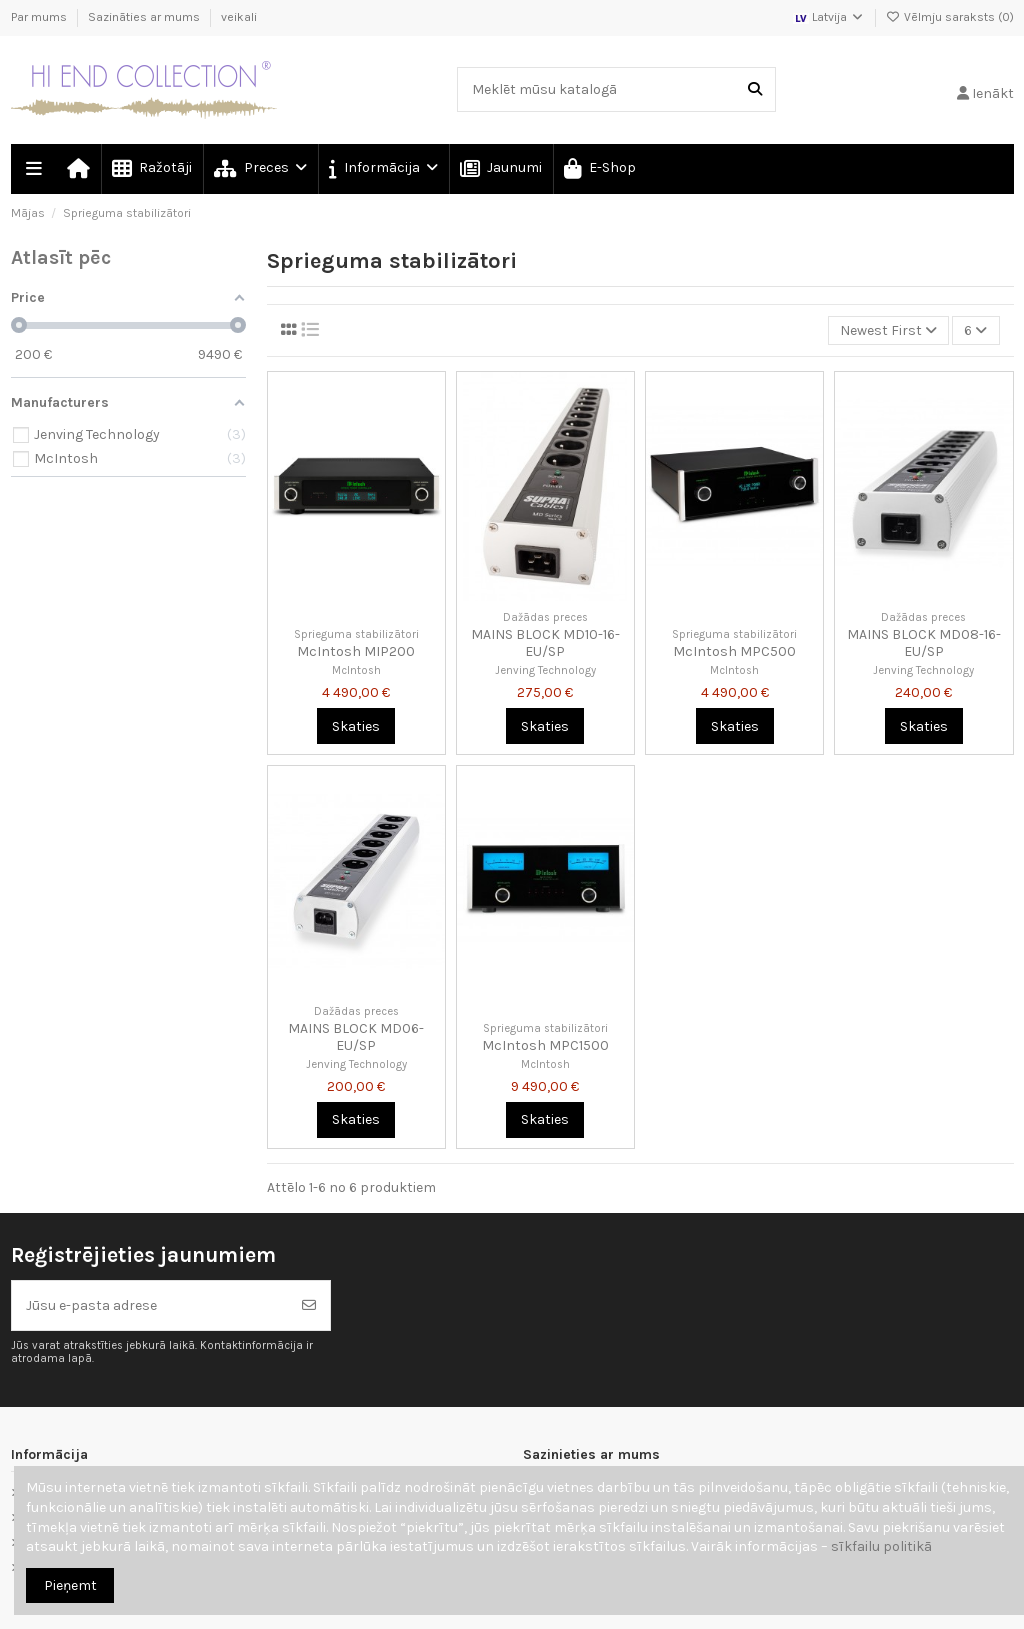 This screenshot has height=1629, width=1024. What do you see at coordinates (545, 643) in the screenshot?
I see `MAINS BLOCK MD10-16-EU/SP` at bounding box center [545, 643].